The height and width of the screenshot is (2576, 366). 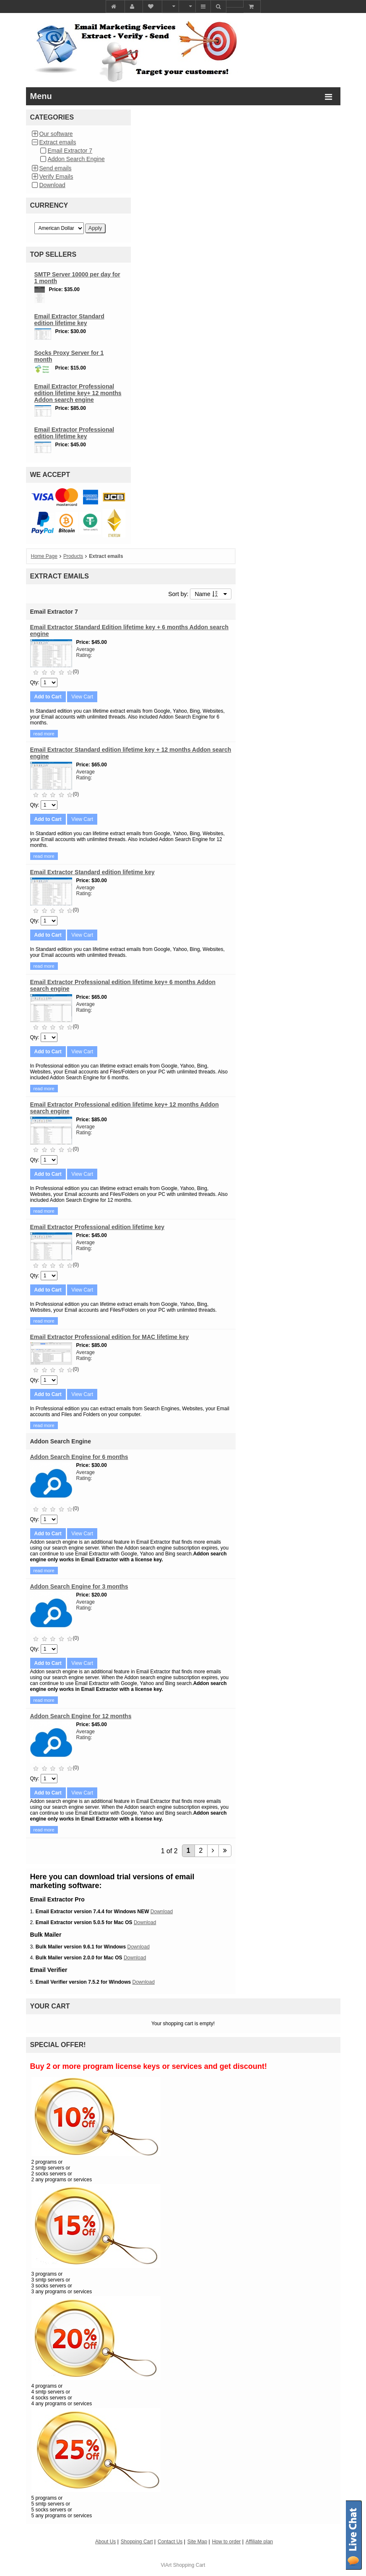 What do you see at coordinates (57, 142) in the screenshot?
I see `Extract emails` at bounding box center [57, 142].